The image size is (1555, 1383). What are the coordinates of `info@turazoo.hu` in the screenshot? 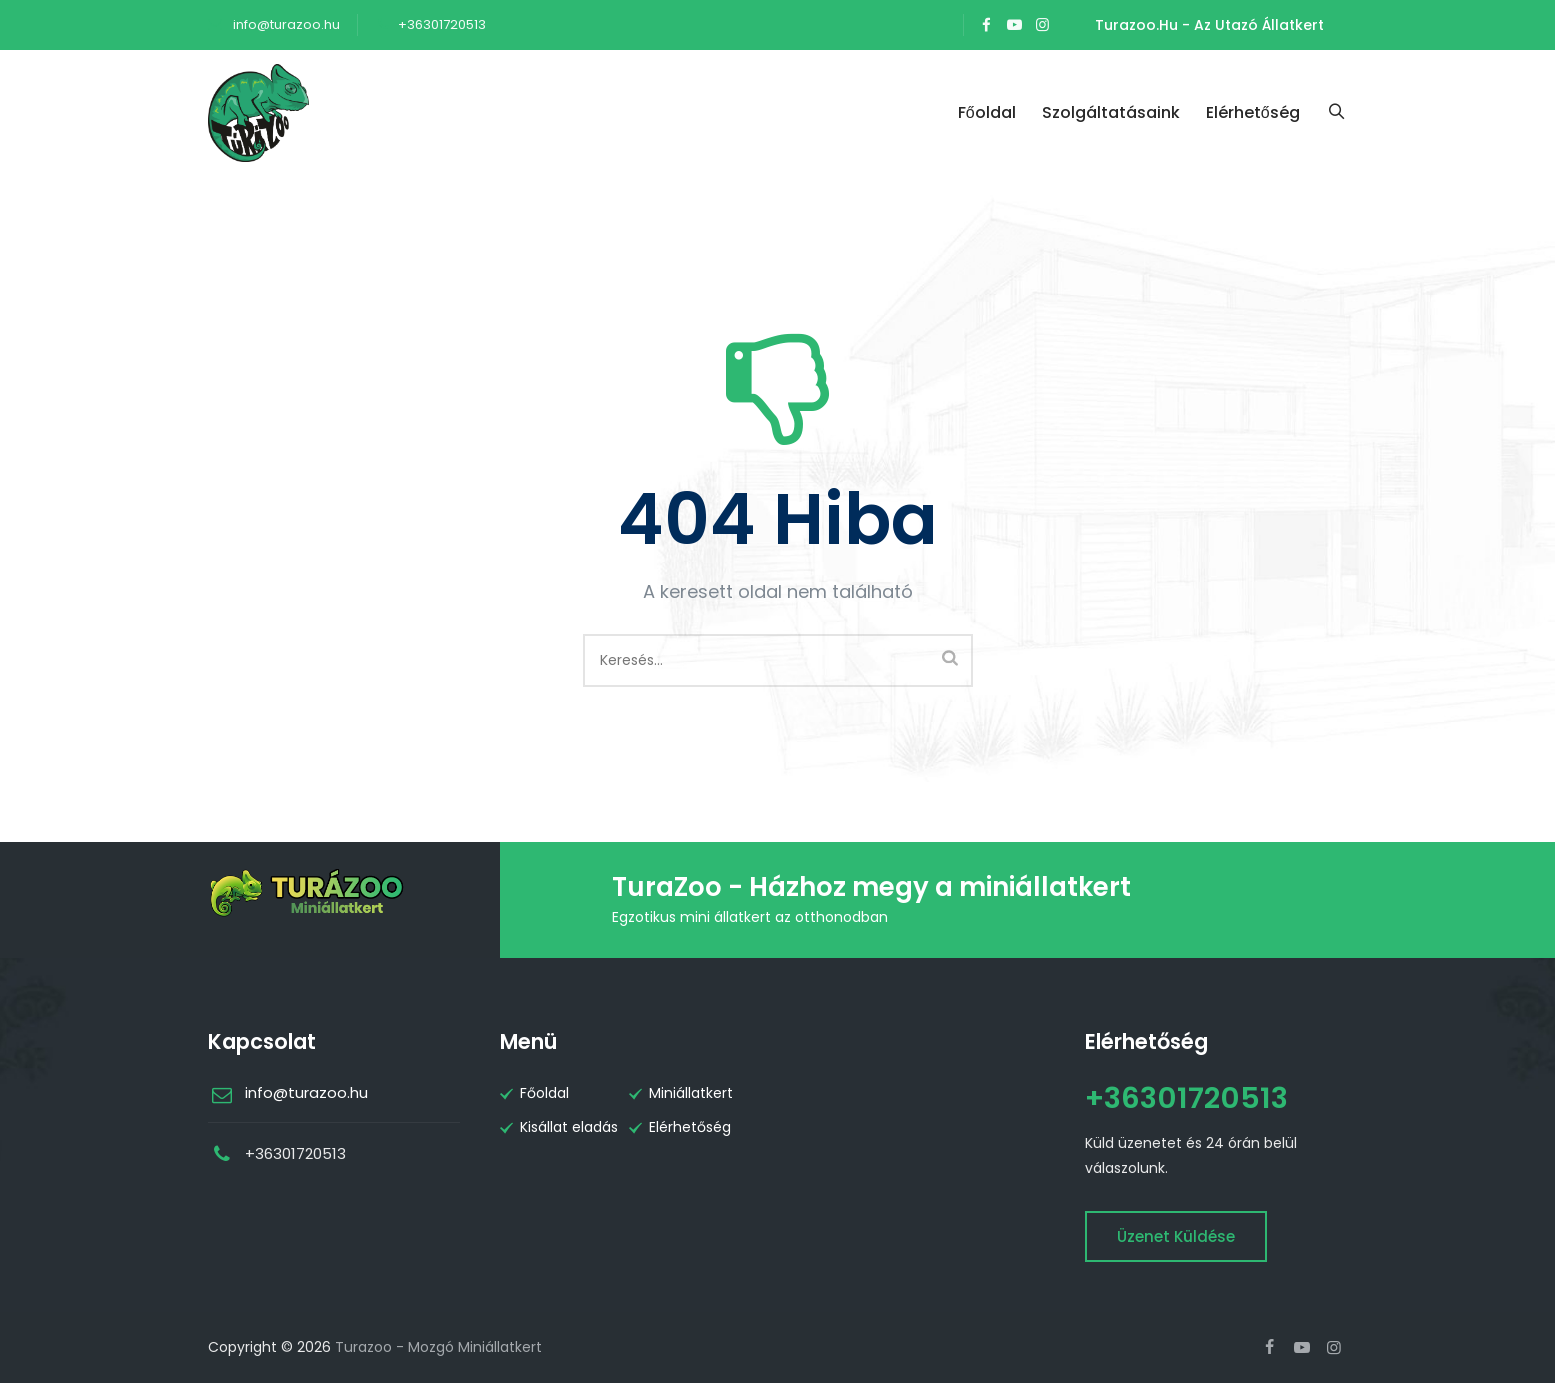 It's located at (285, 24).